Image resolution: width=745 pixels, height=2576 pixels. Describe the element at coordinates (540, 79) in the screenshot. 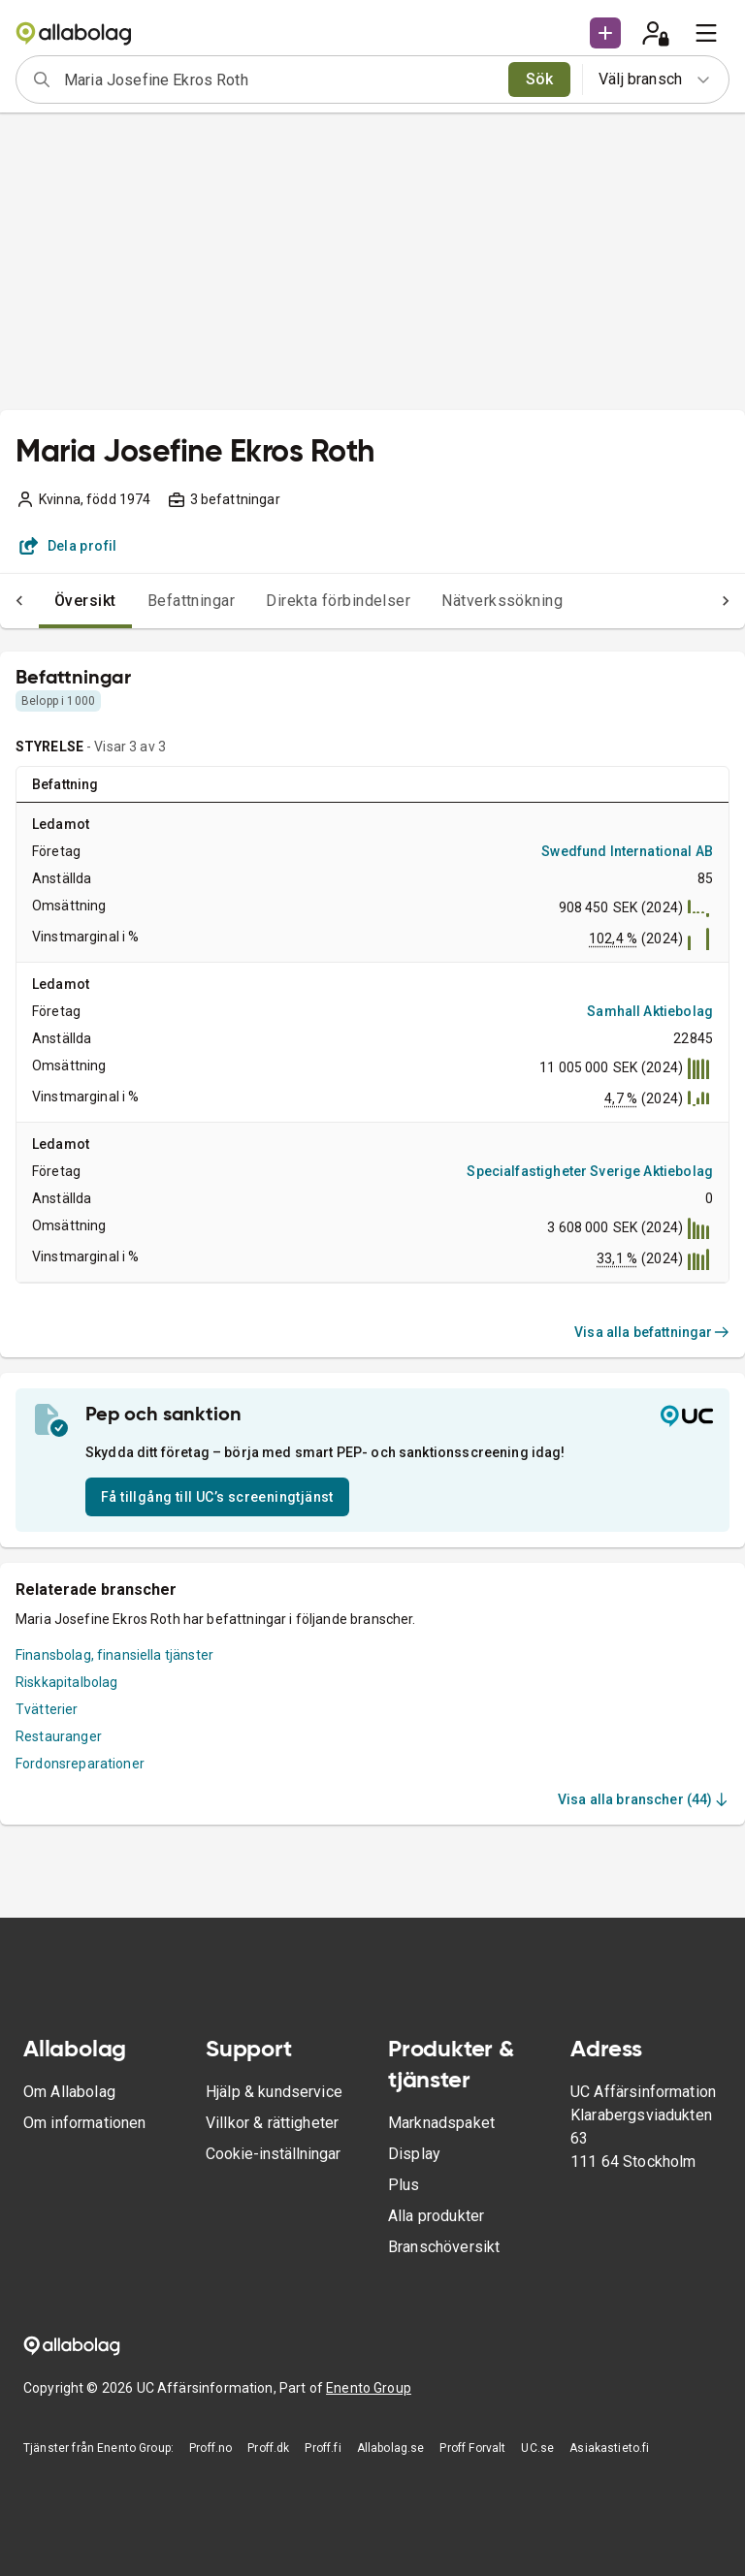

I see `Sök [search]` at that location.